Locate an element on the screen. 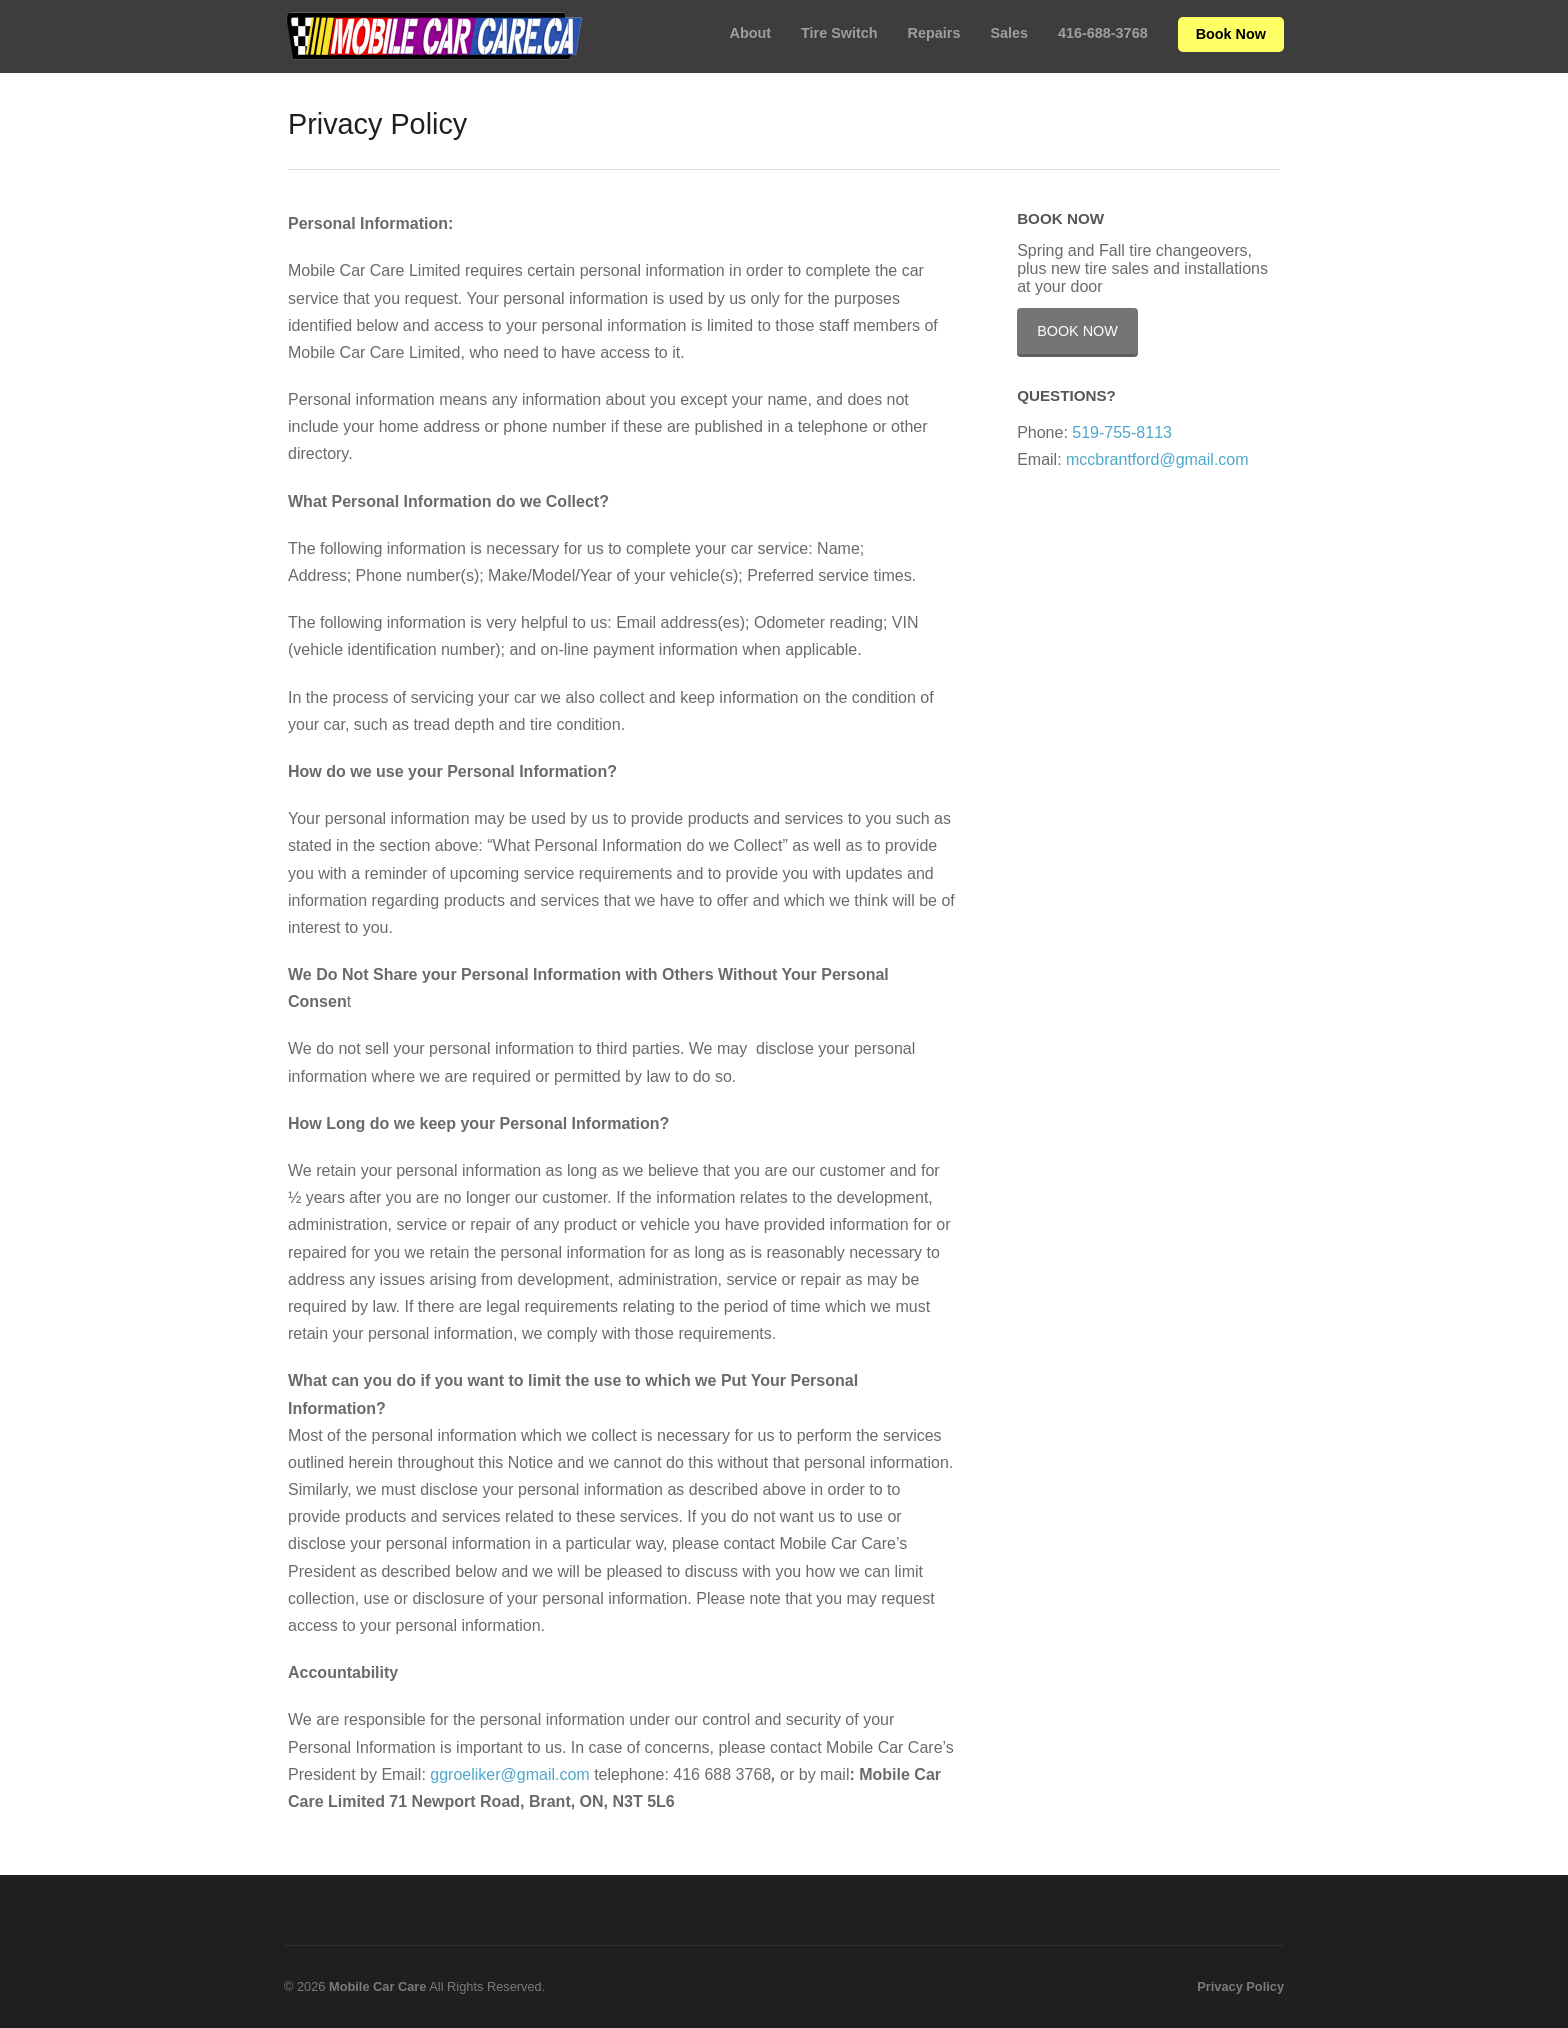 This screenshot has height=2028, width=1568. 519-755-8113 is located at coordinates (1122, 432).